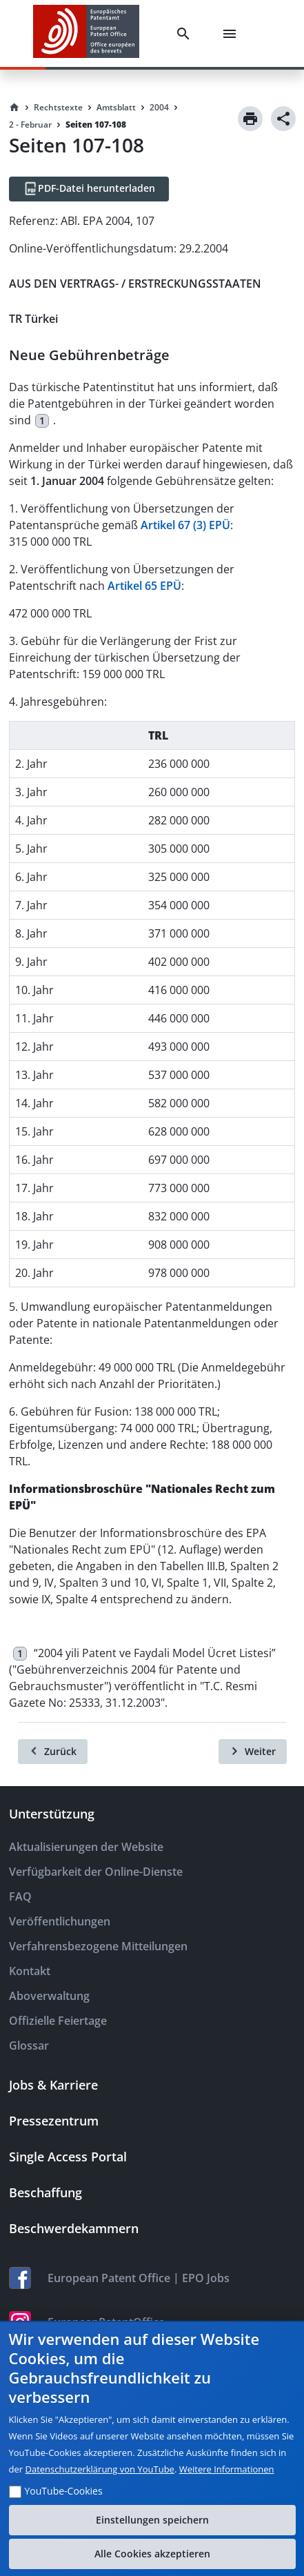  What do you see at coordinates (89, 189) in the screenshot?
I see `[PDF-Datei herunterladen]` at bounding box center [89, 189].